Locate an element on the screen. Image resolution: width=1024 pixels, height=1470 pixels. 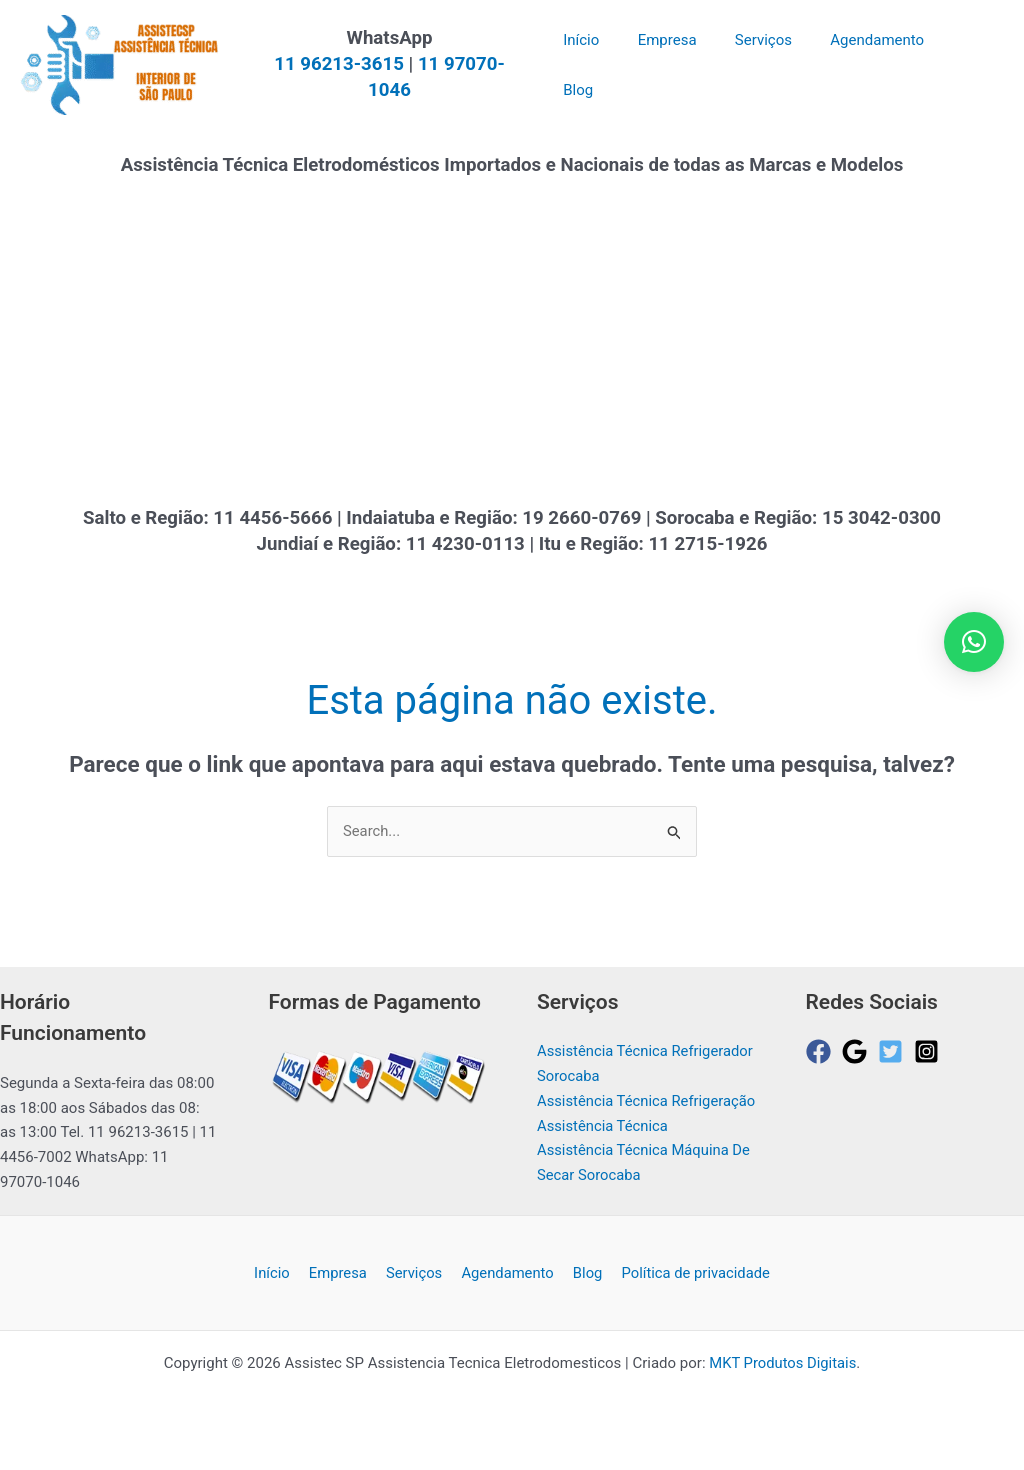
[twitter-square] is located at coordinates (894, 1052).